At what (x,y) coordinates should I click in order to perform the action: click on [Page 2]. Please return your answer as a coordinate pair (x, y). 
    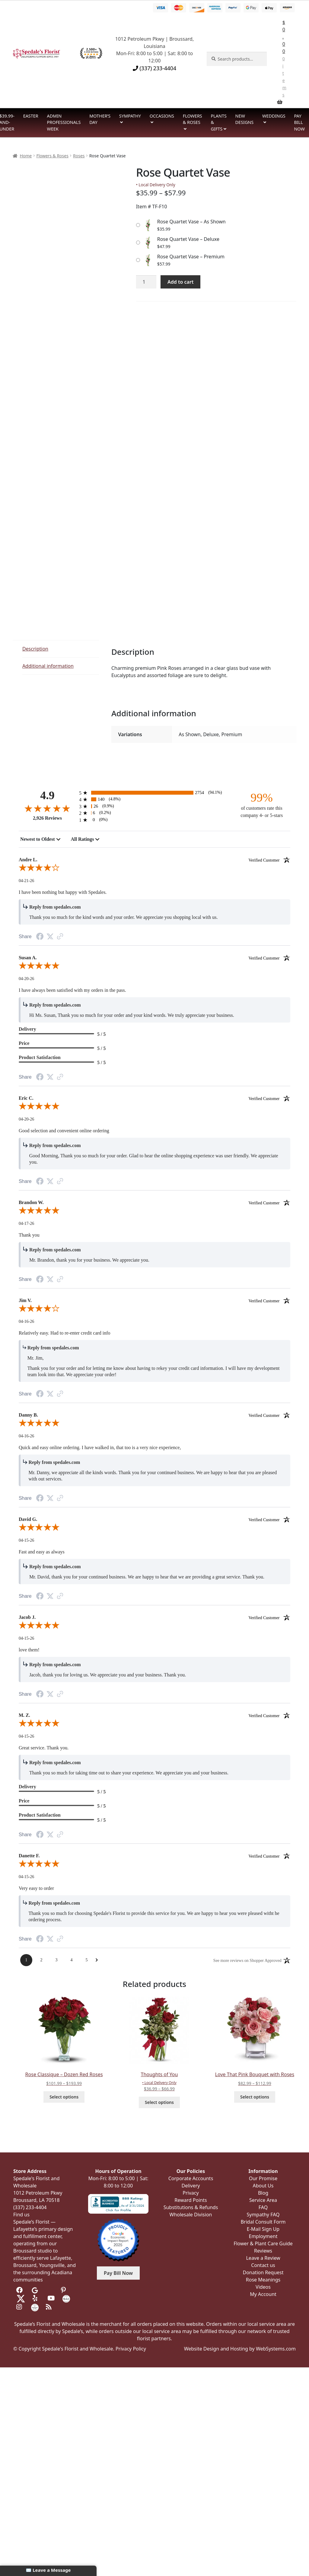
    Looking at the image, I should click on (41, 1960).